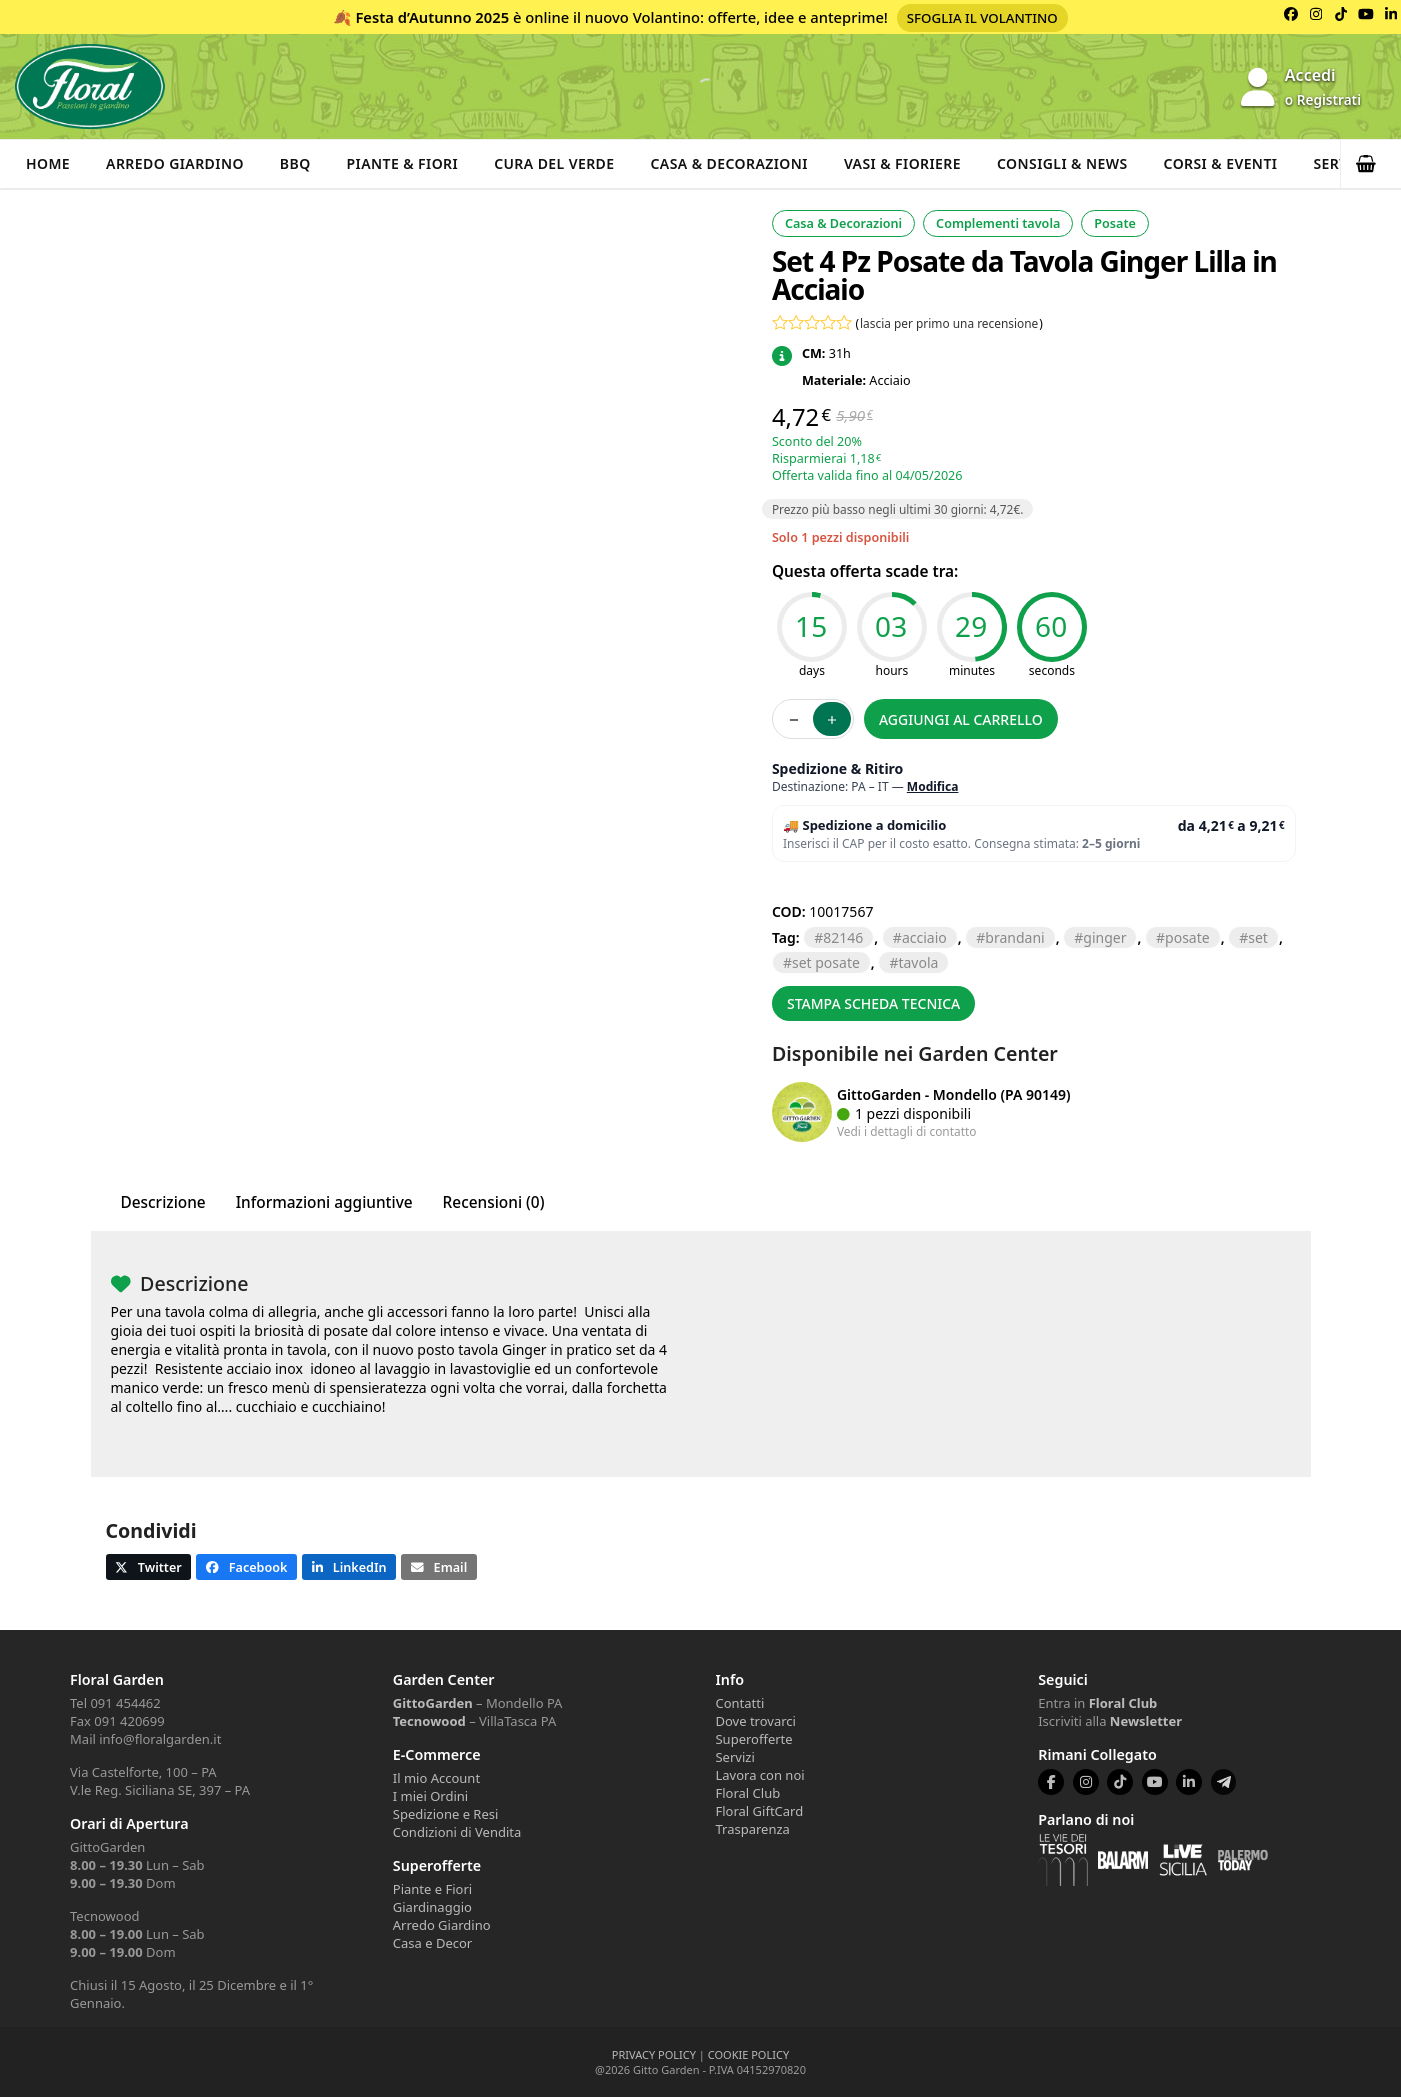 This screenshot has width=1401, height=2097. What do you see at coordinates (759, 1811) in the screenshot?
I see `Floral GiftCard` at bounding box center [759, 1811].